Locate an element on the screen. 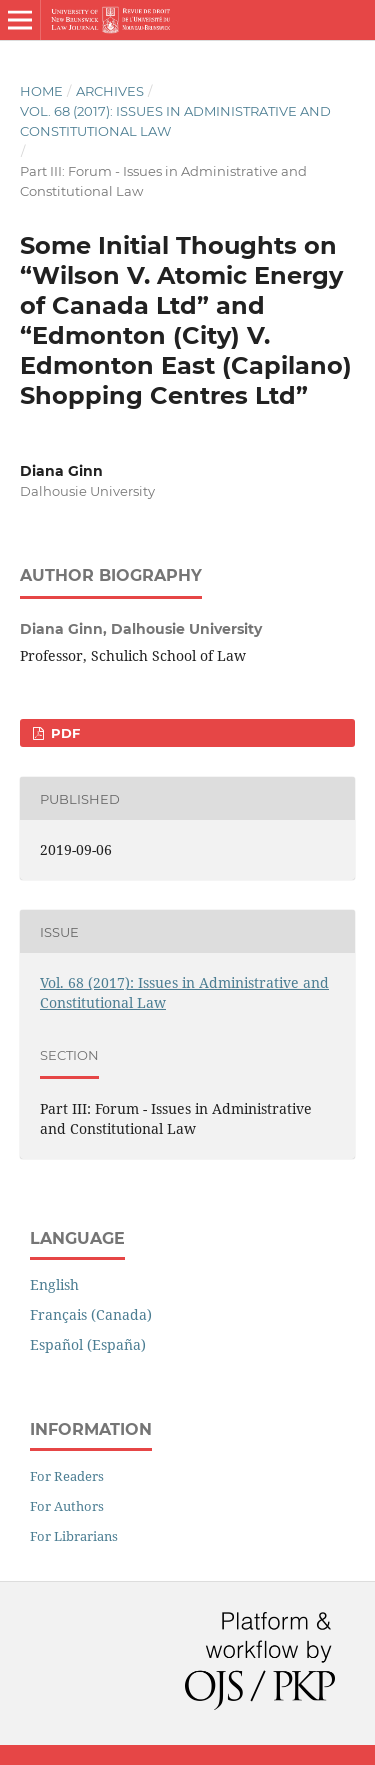 The width and height of the screenshot is (375, 1765). For Authors is located at coordinates (67, 1506).